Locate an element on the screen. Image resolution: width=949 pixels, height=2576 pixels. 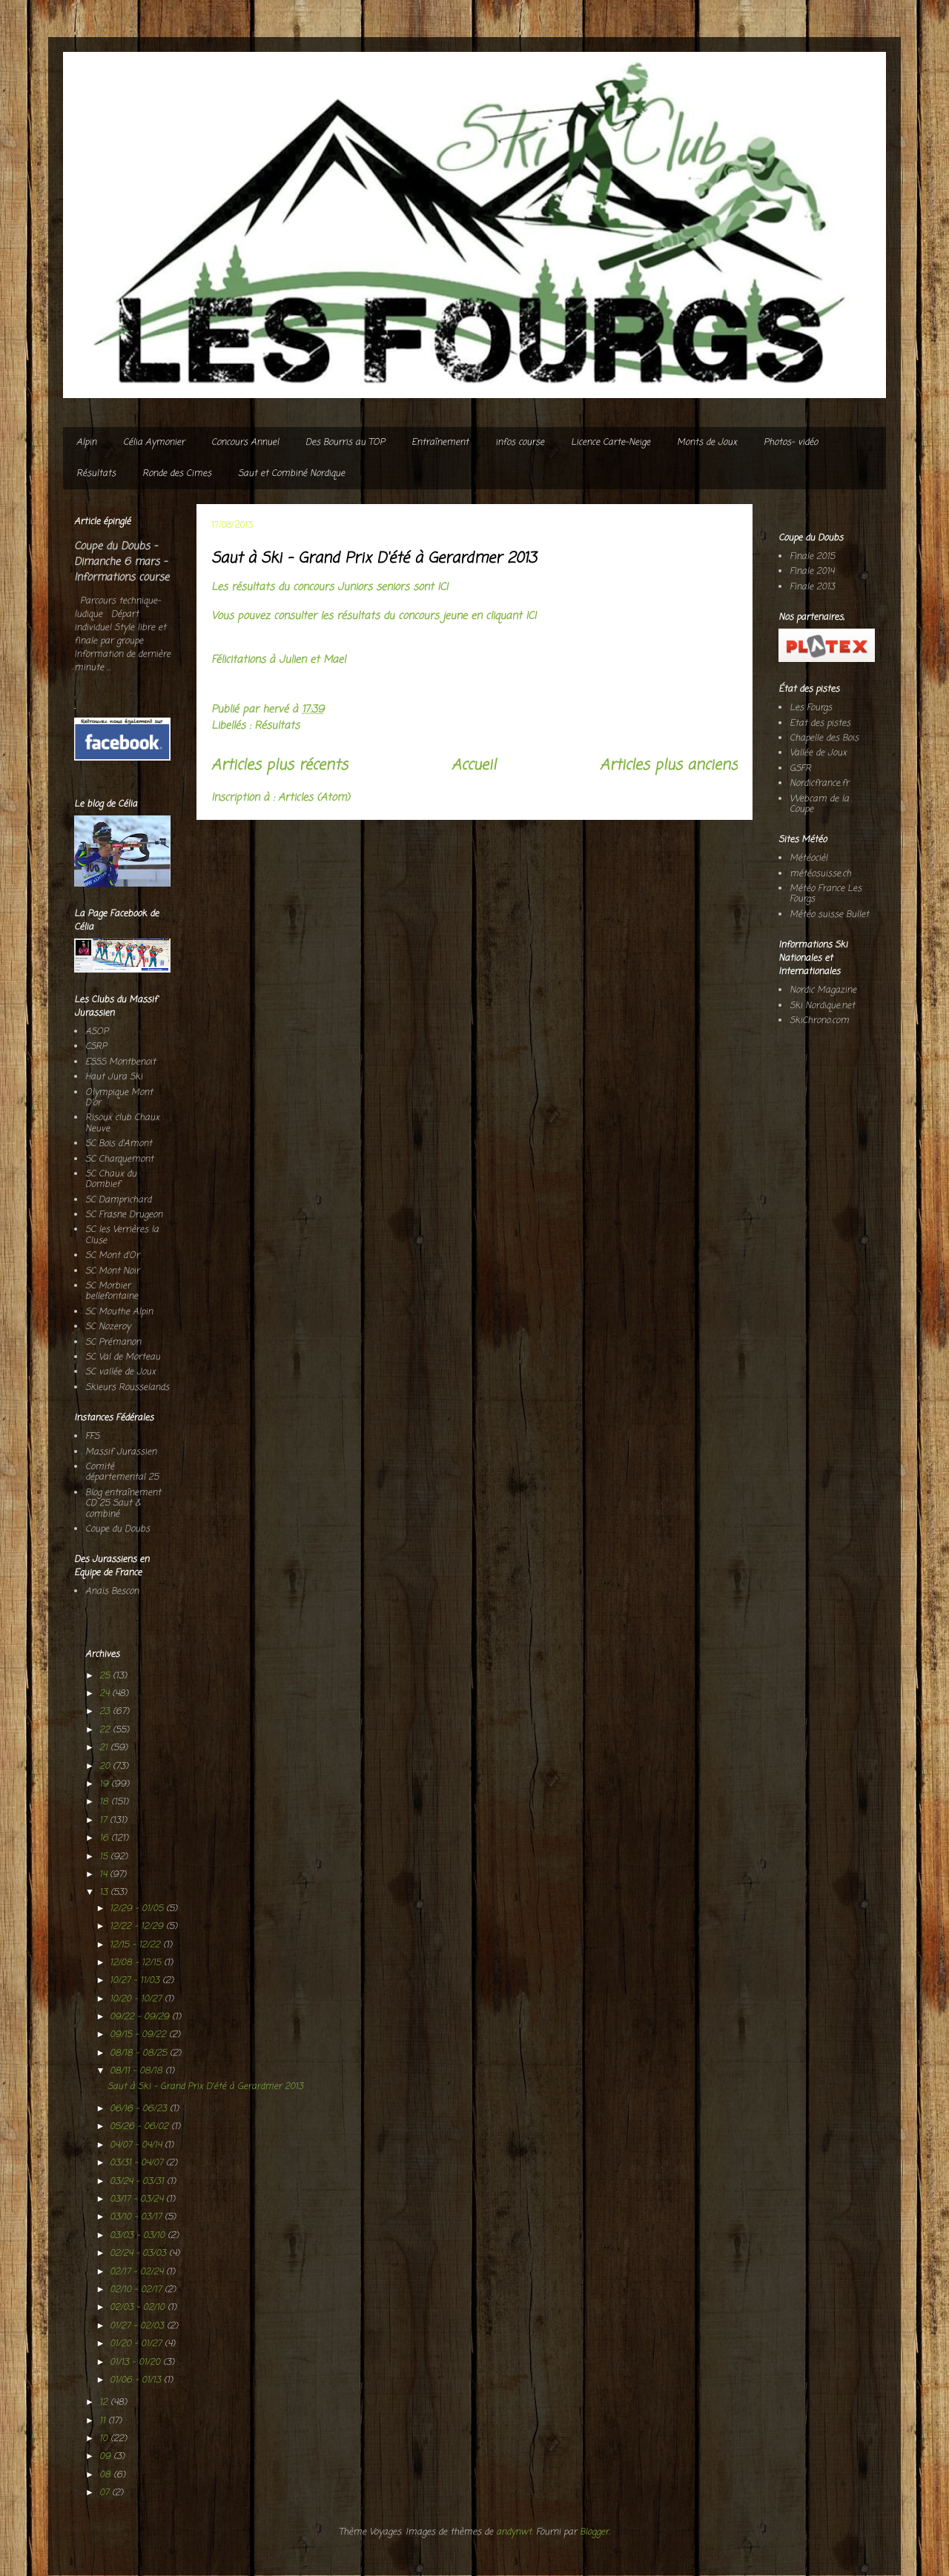
Licence Carte-Neige is located at coordinates (610, 442).